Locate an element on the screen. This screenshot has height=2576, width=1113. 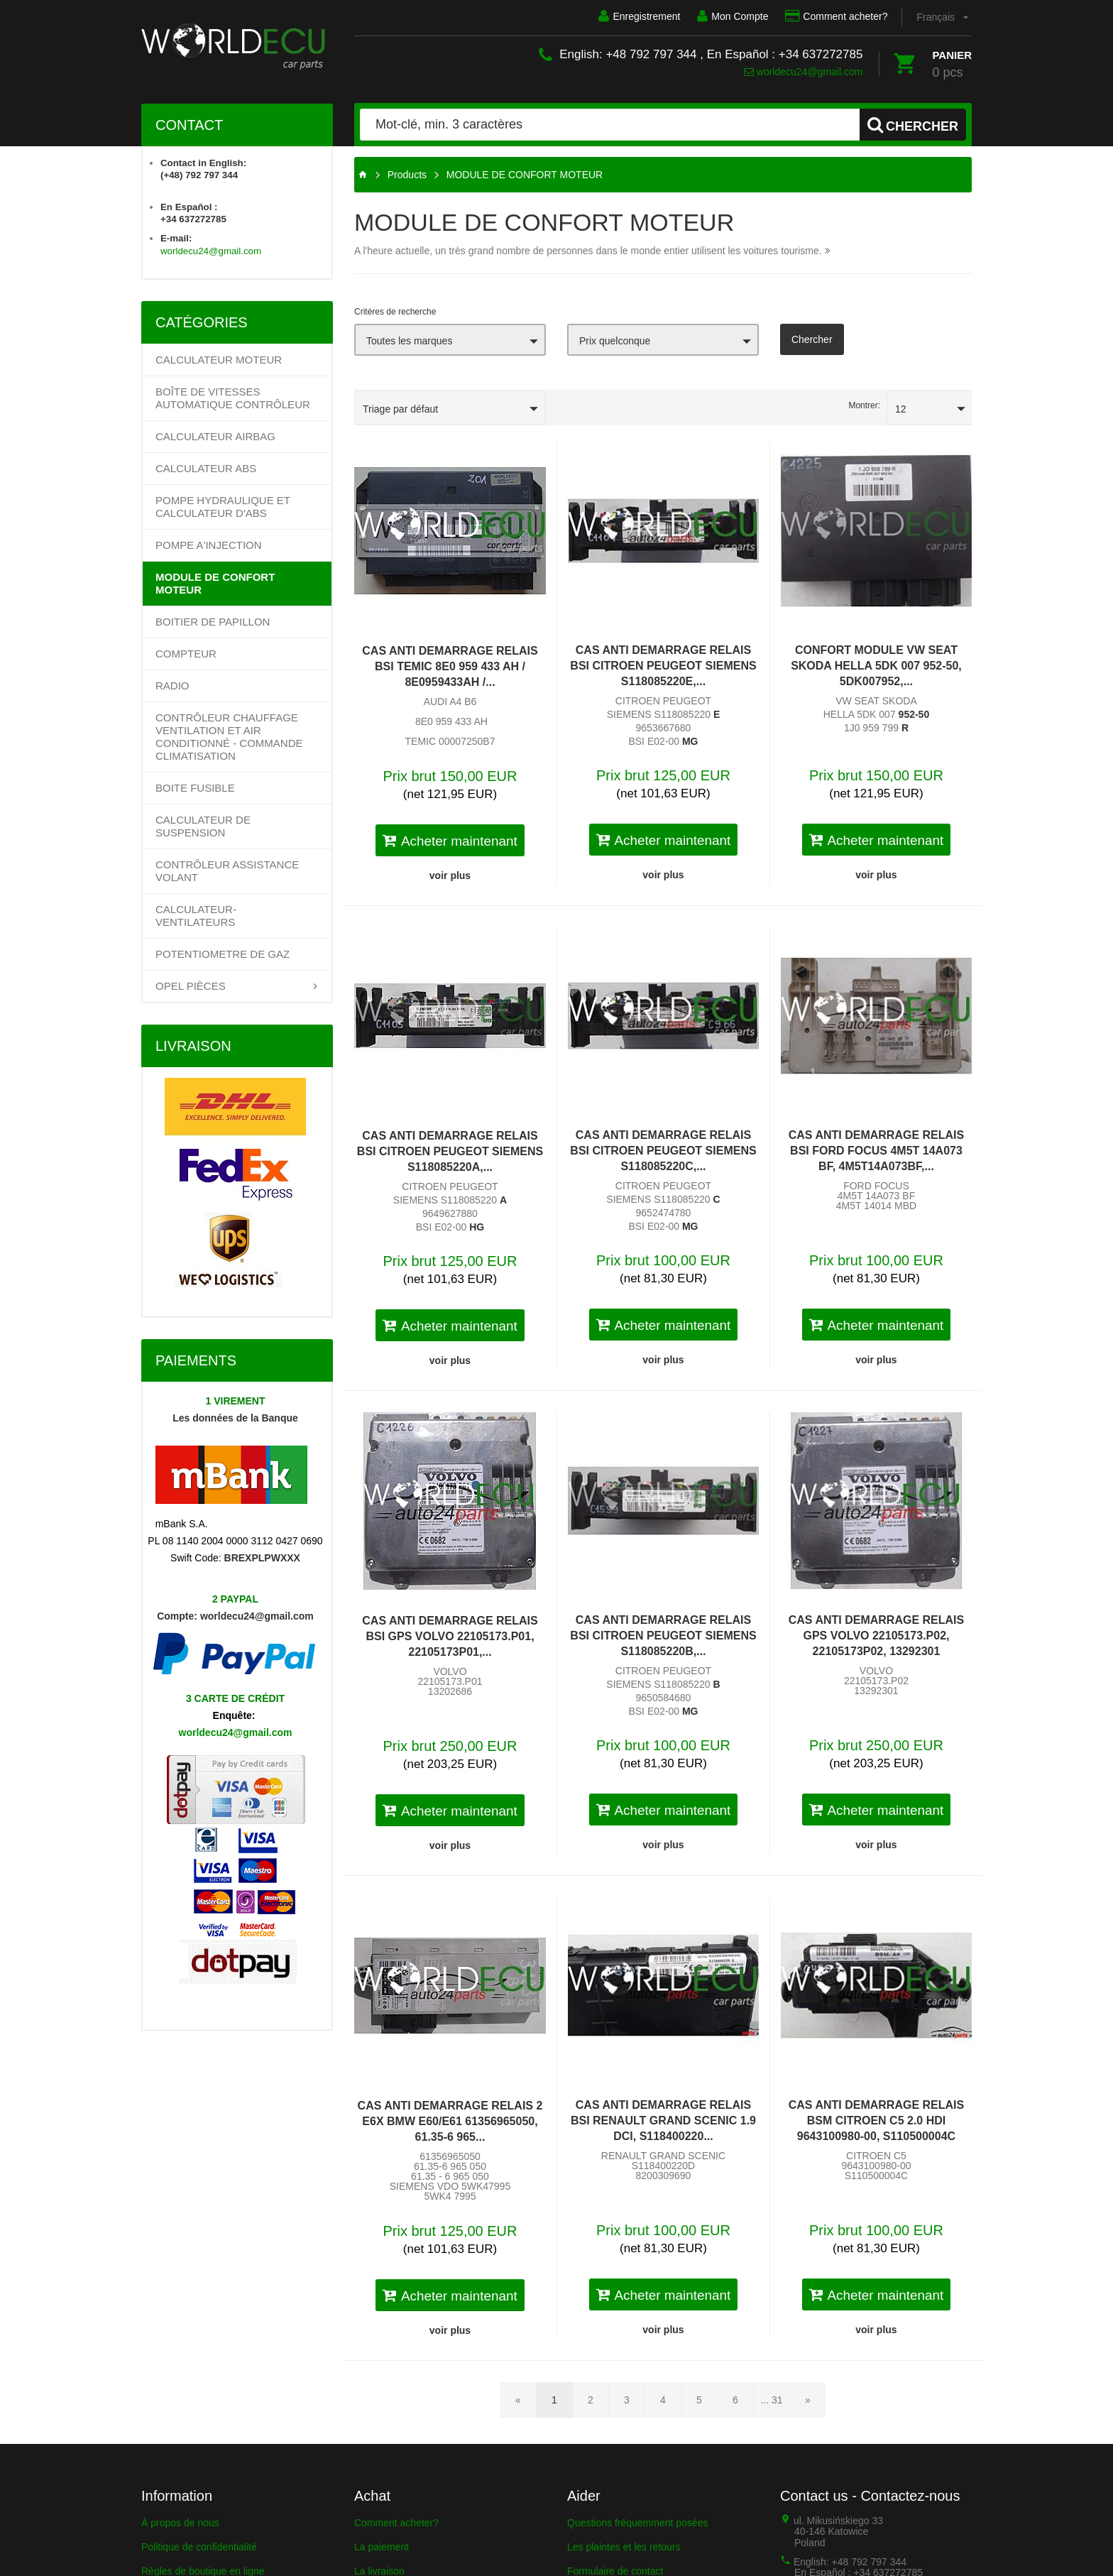
OPEL PIÈCES is located at coordinates (190, 986).